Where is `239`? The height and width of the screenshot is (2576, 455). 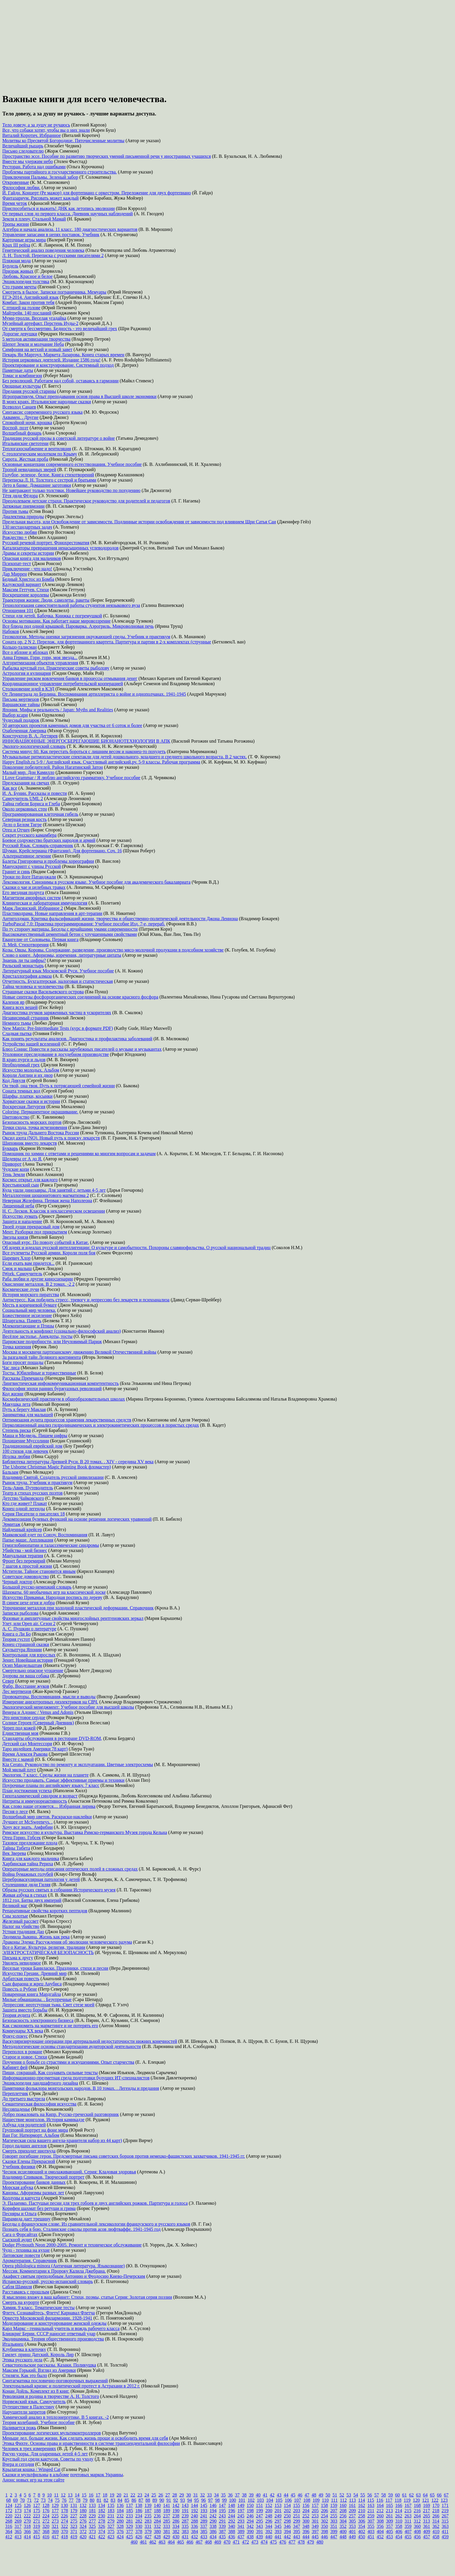 239 is located at coordinates (185, 2515).